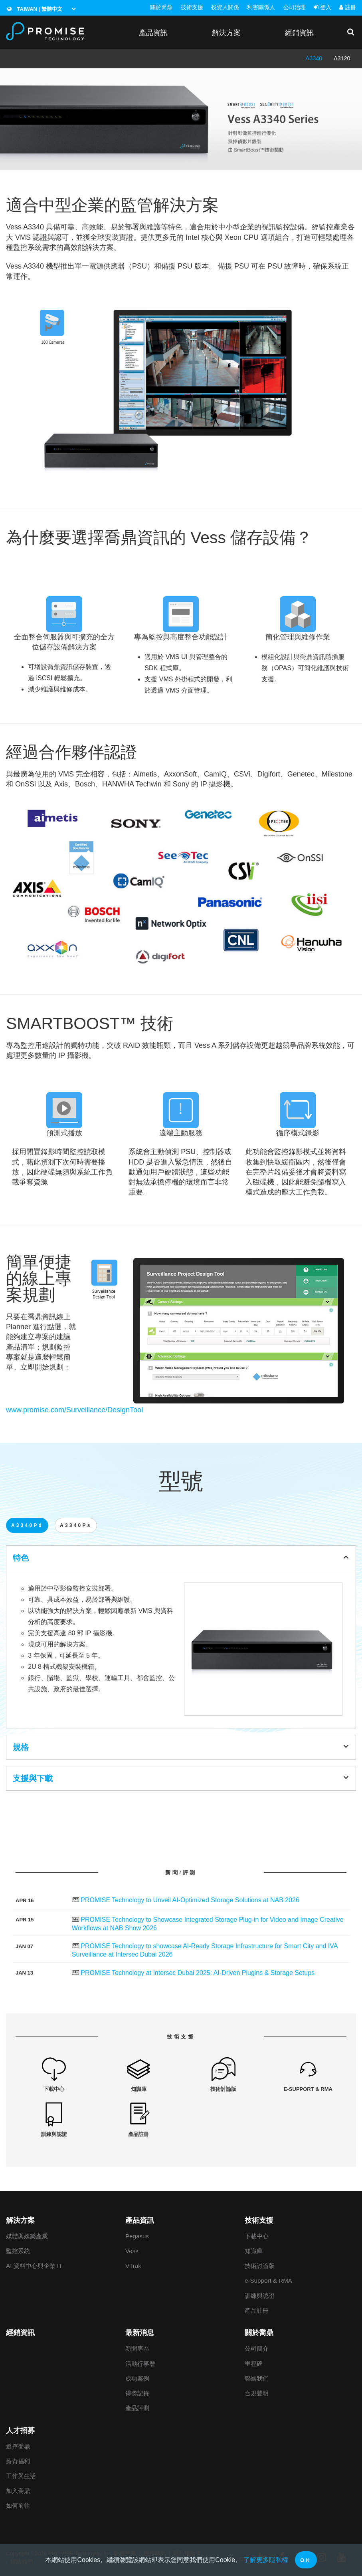 This screenshot has width=362, height=2576. What do you see at coordinates (260, 2265) in the screenshot?
I see `技術討論版` at bounding box center [260, 2265].